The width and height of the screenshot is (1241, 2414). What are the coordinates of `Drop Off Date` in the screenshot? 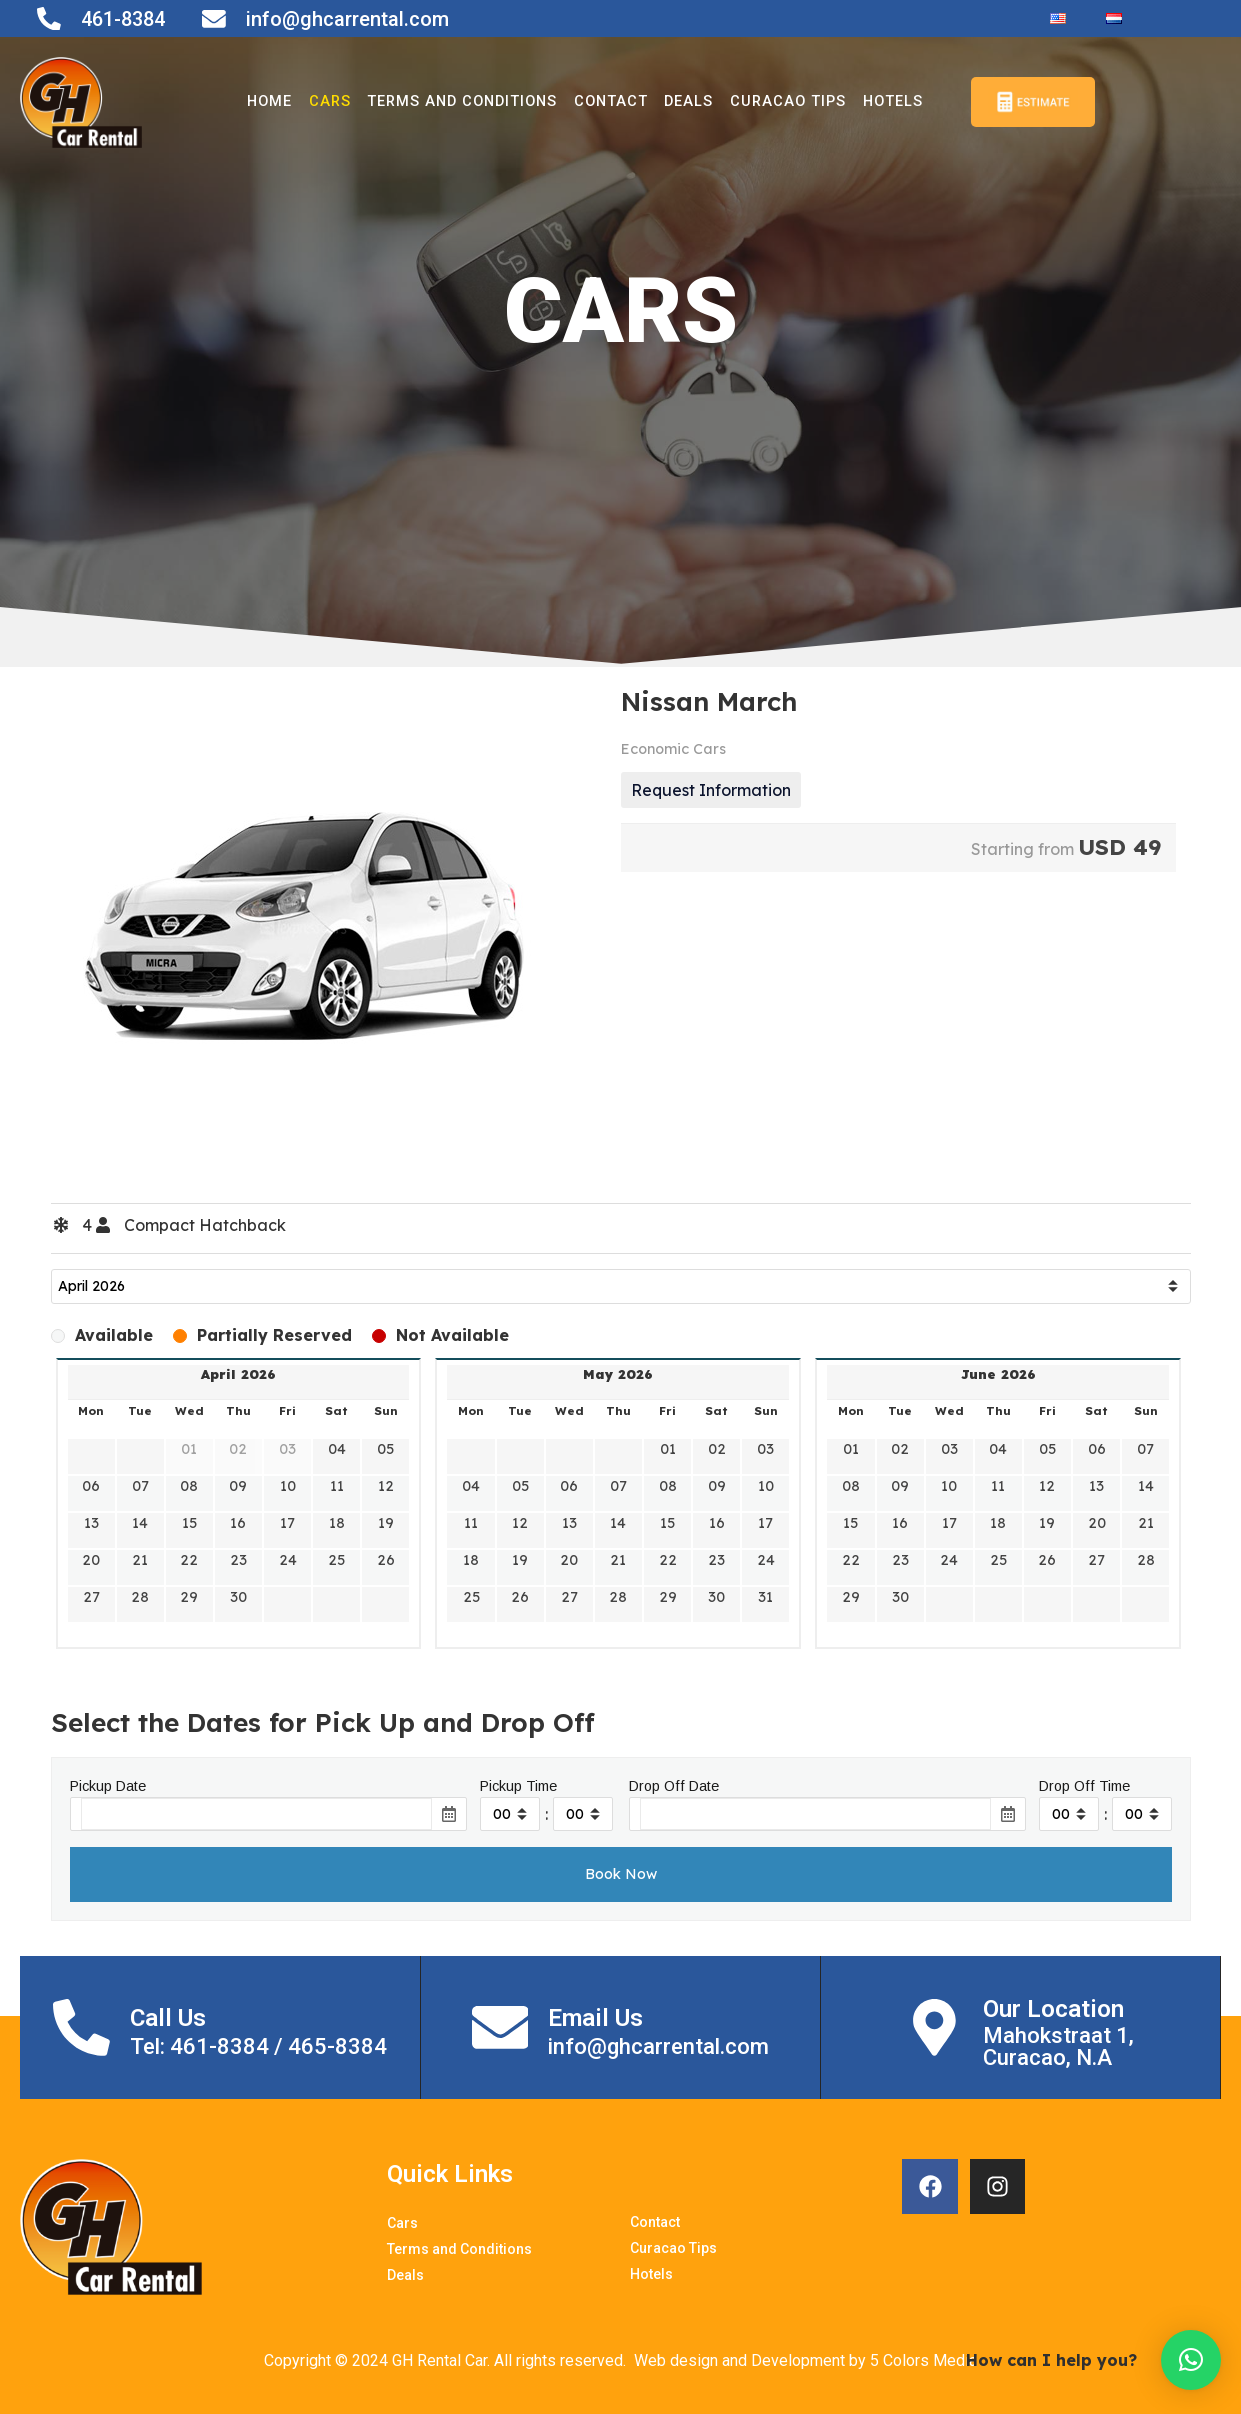 It's located at (674, 1786).